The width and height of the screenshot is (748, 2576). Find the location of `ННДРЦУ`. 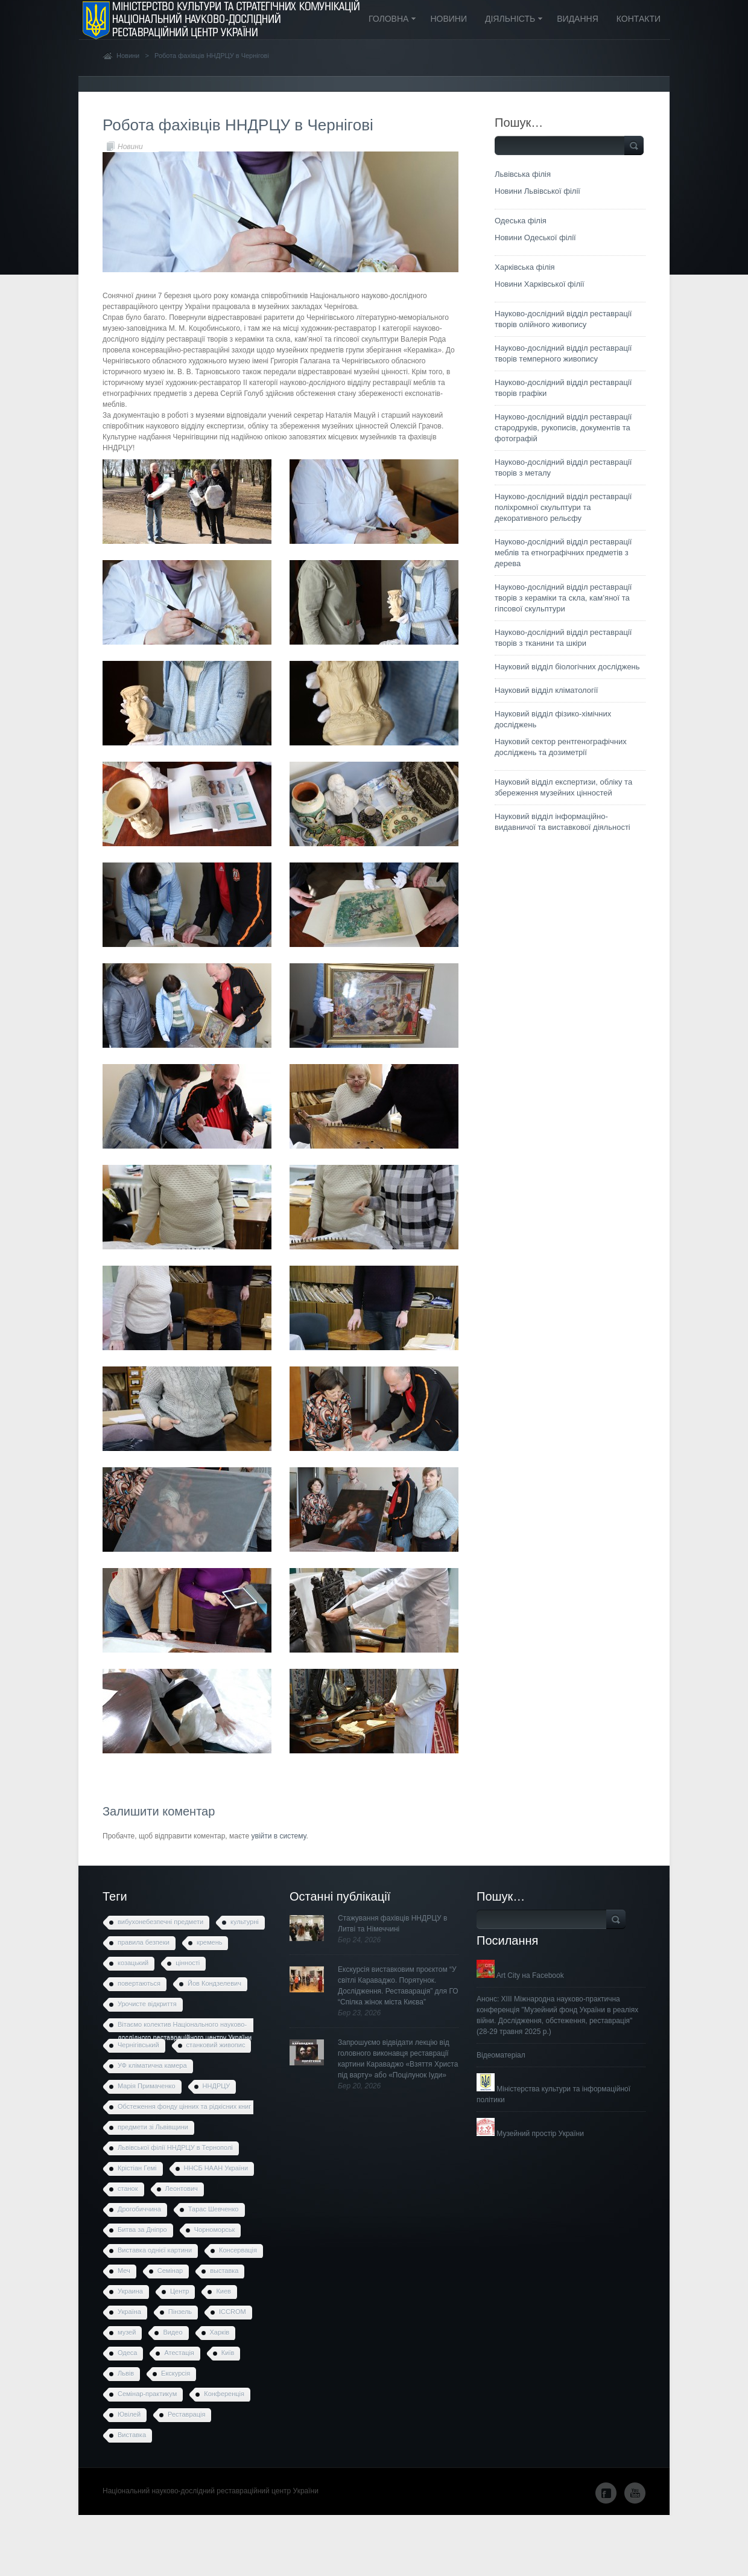

ННДРЦУ is located at coordinates (216, 2086).